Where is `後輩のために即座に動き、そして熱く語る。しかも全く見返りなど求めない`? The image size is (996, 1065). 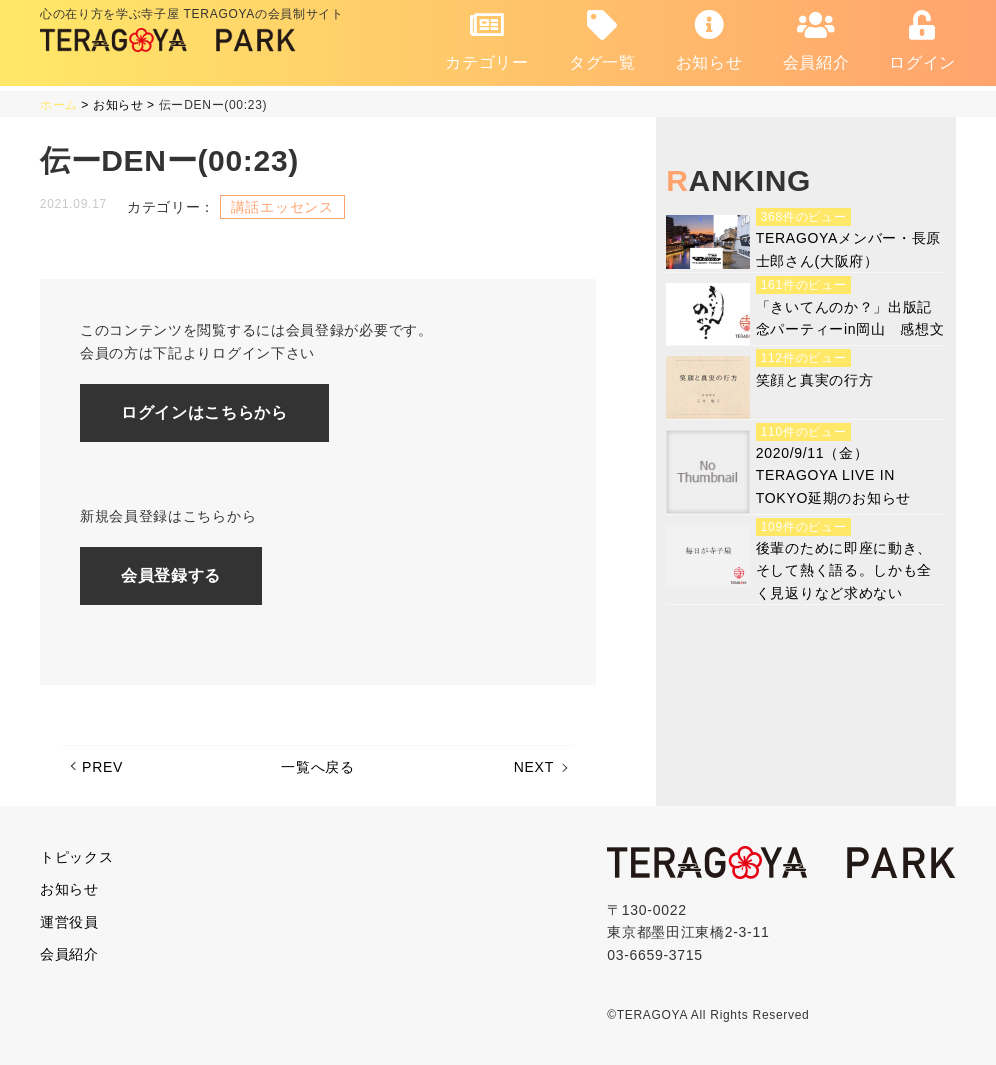
後輩のために即座に動き、そして熱く語る。しかも全く見返りなど求めない is located at coordinates (844, 570).